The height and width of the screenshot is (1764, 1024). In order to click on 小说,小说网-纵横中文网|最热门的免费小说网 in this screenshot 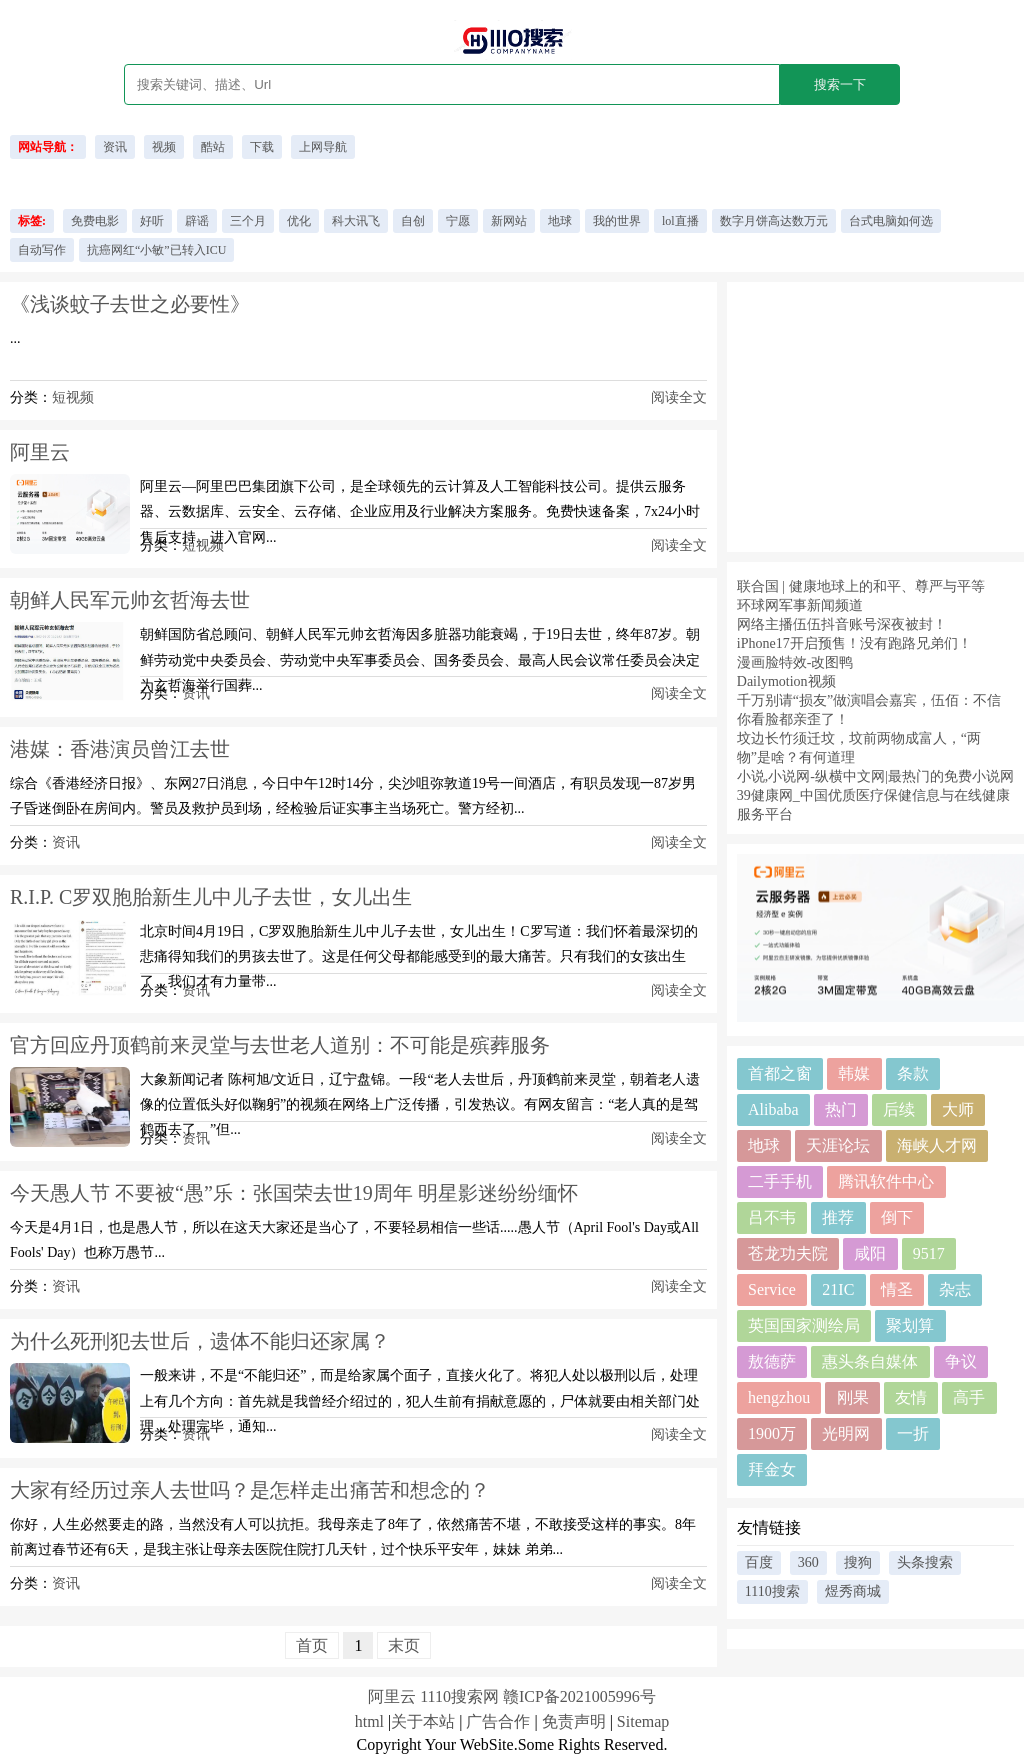, I will do `click(875, 776)`.